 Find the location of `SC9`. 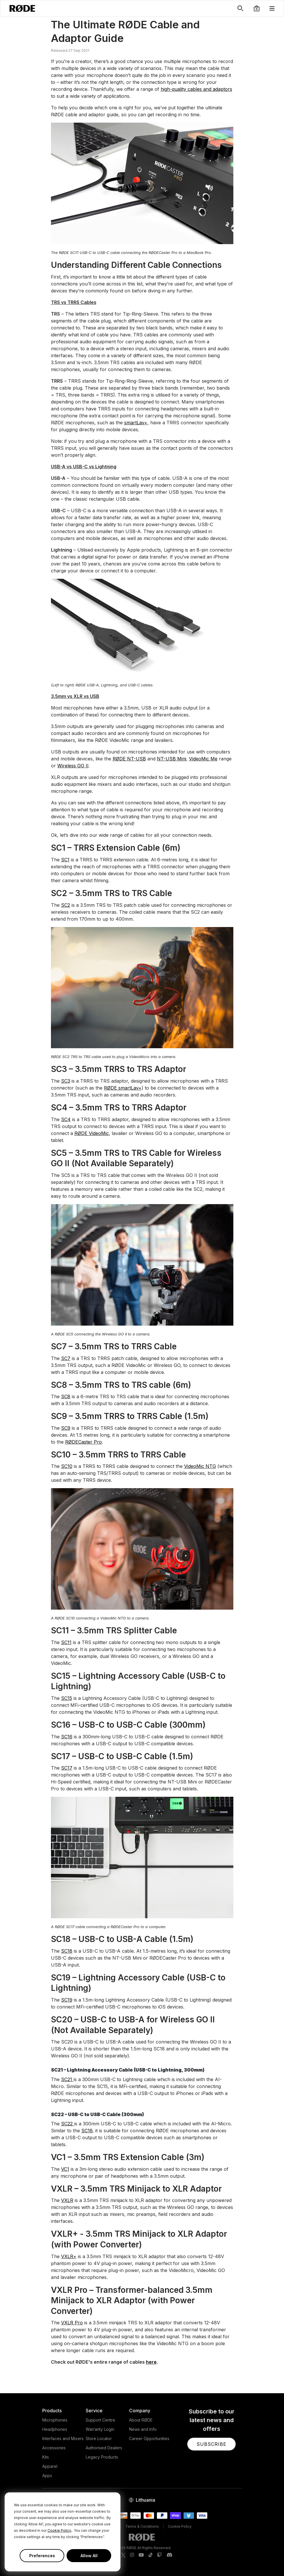

SC9 is located at coordinates (65, 1428).